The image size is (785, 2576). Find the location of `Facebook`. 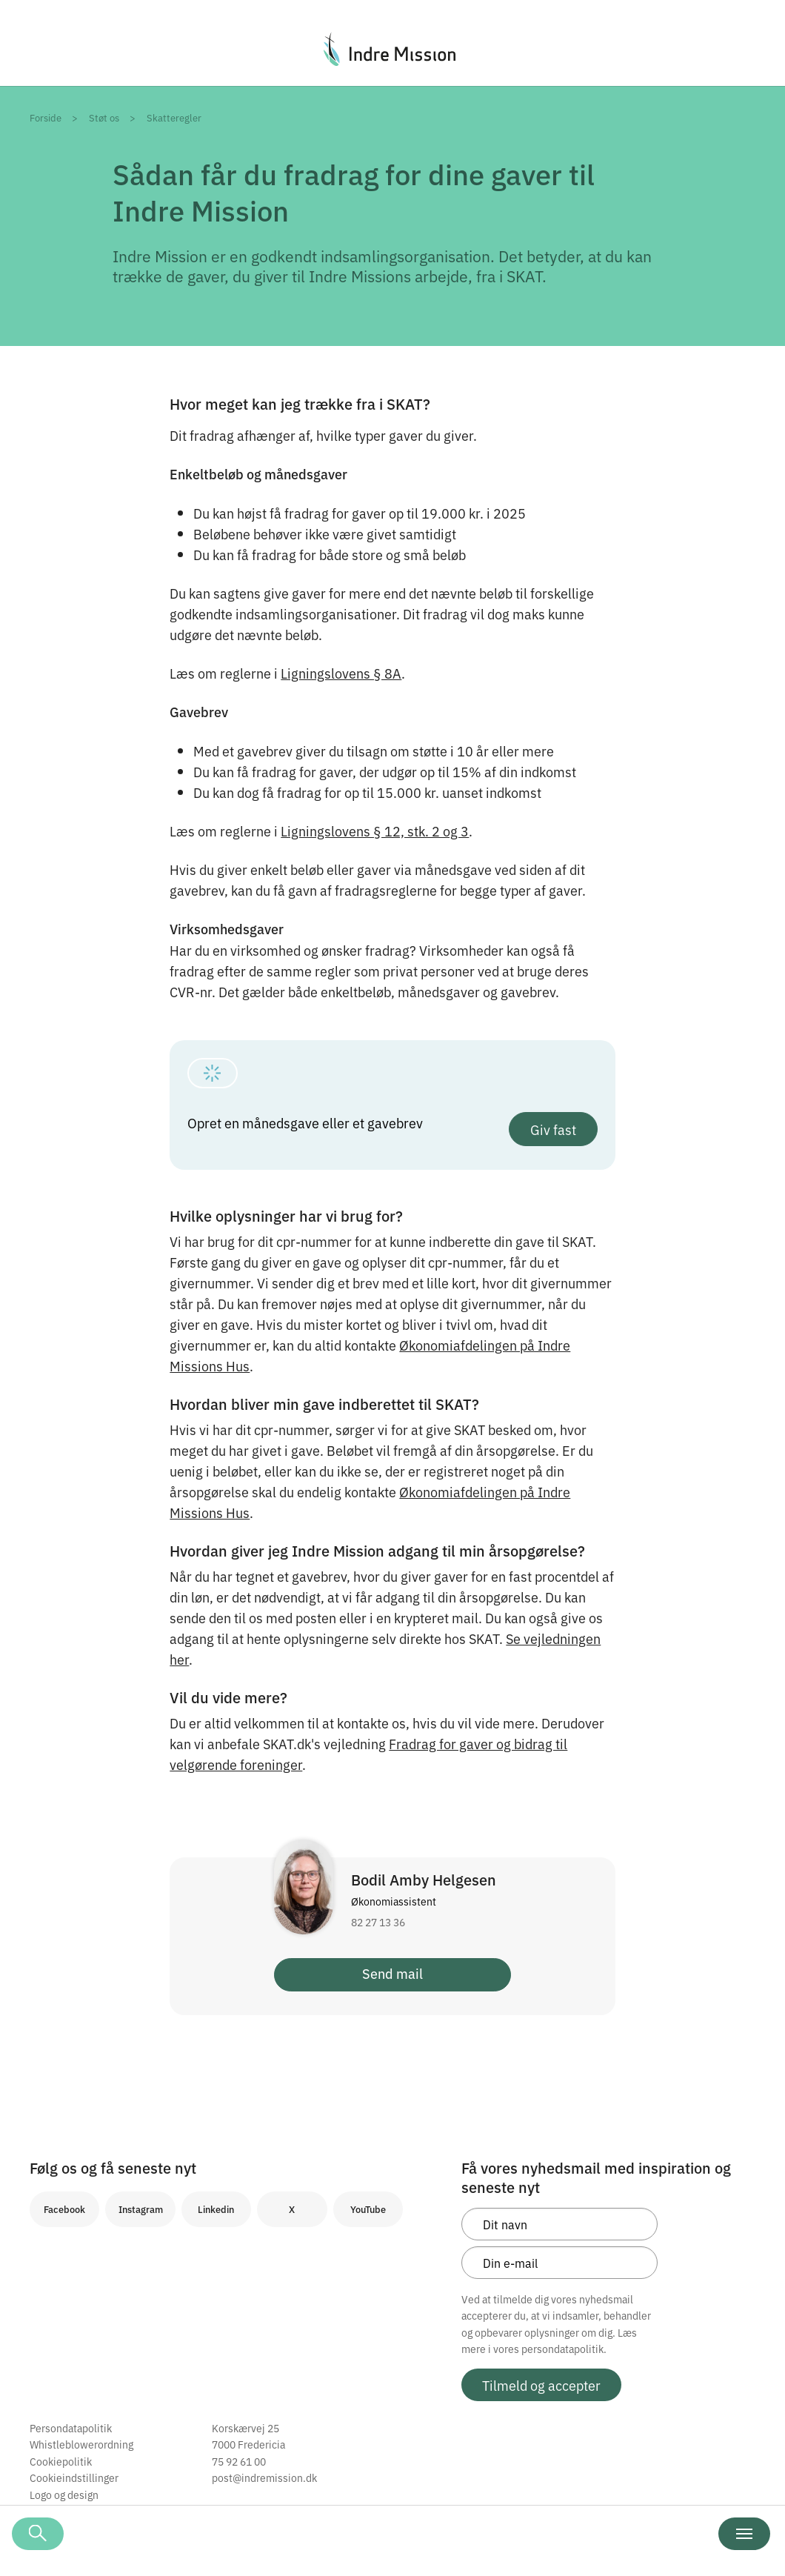

Facebook is located at coordinates (64, 2209).